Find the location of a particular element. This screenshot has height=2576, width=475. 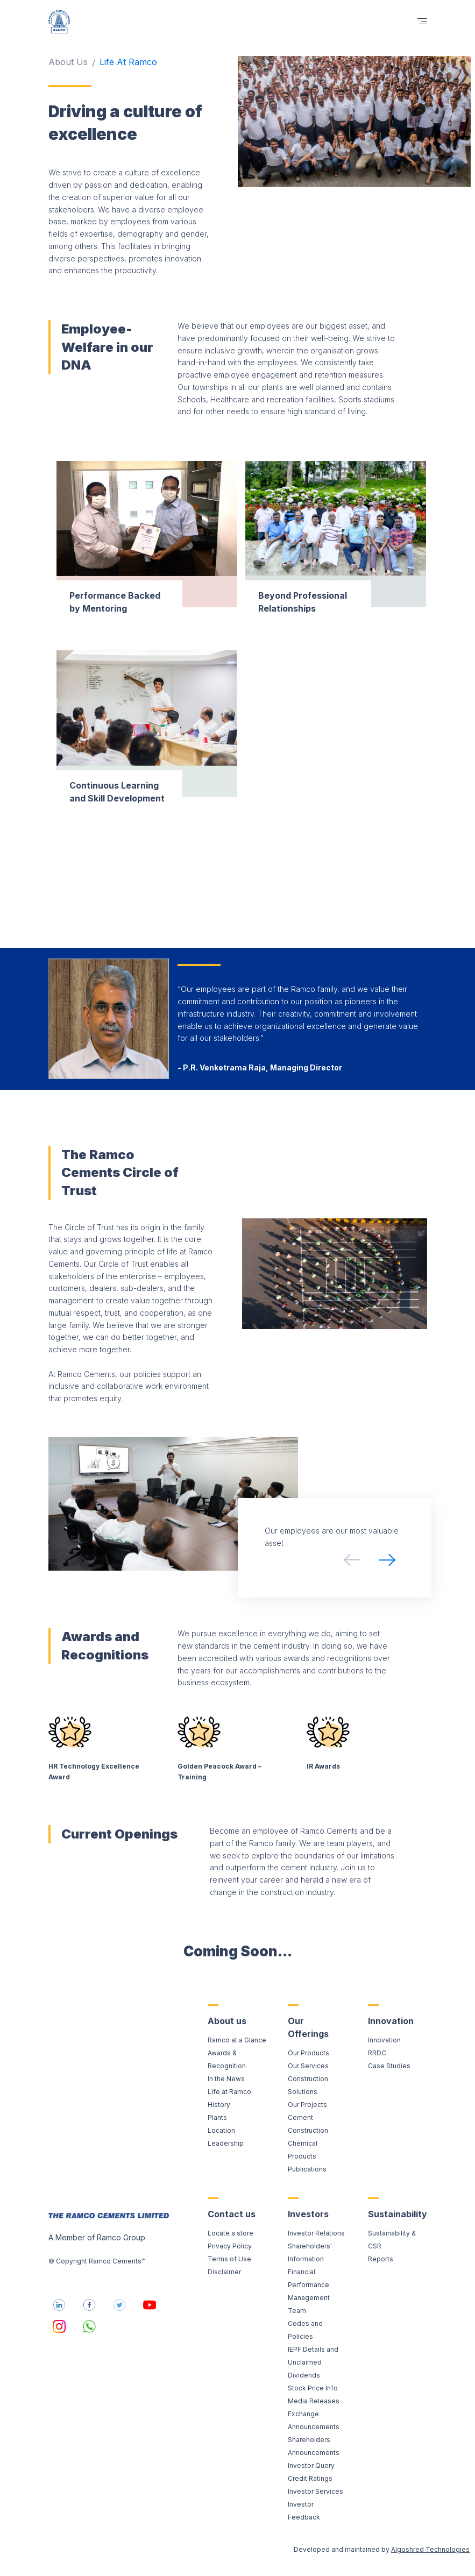

RRDC is located at coordinates (377, 2053).